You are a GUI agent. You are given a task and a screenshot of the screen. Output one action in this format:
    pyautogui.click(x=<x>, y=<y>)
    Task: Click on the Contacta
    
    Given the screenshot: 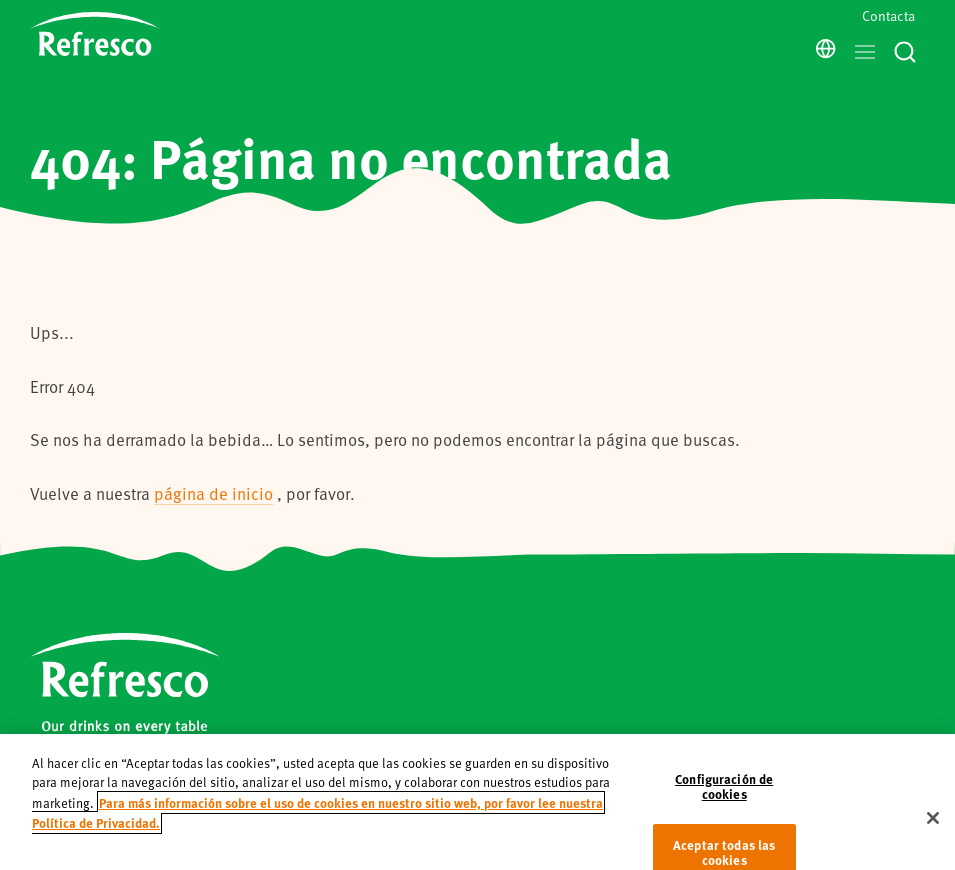 What is the action you would take?
    pyautogui.click(x=888, y=15)
    